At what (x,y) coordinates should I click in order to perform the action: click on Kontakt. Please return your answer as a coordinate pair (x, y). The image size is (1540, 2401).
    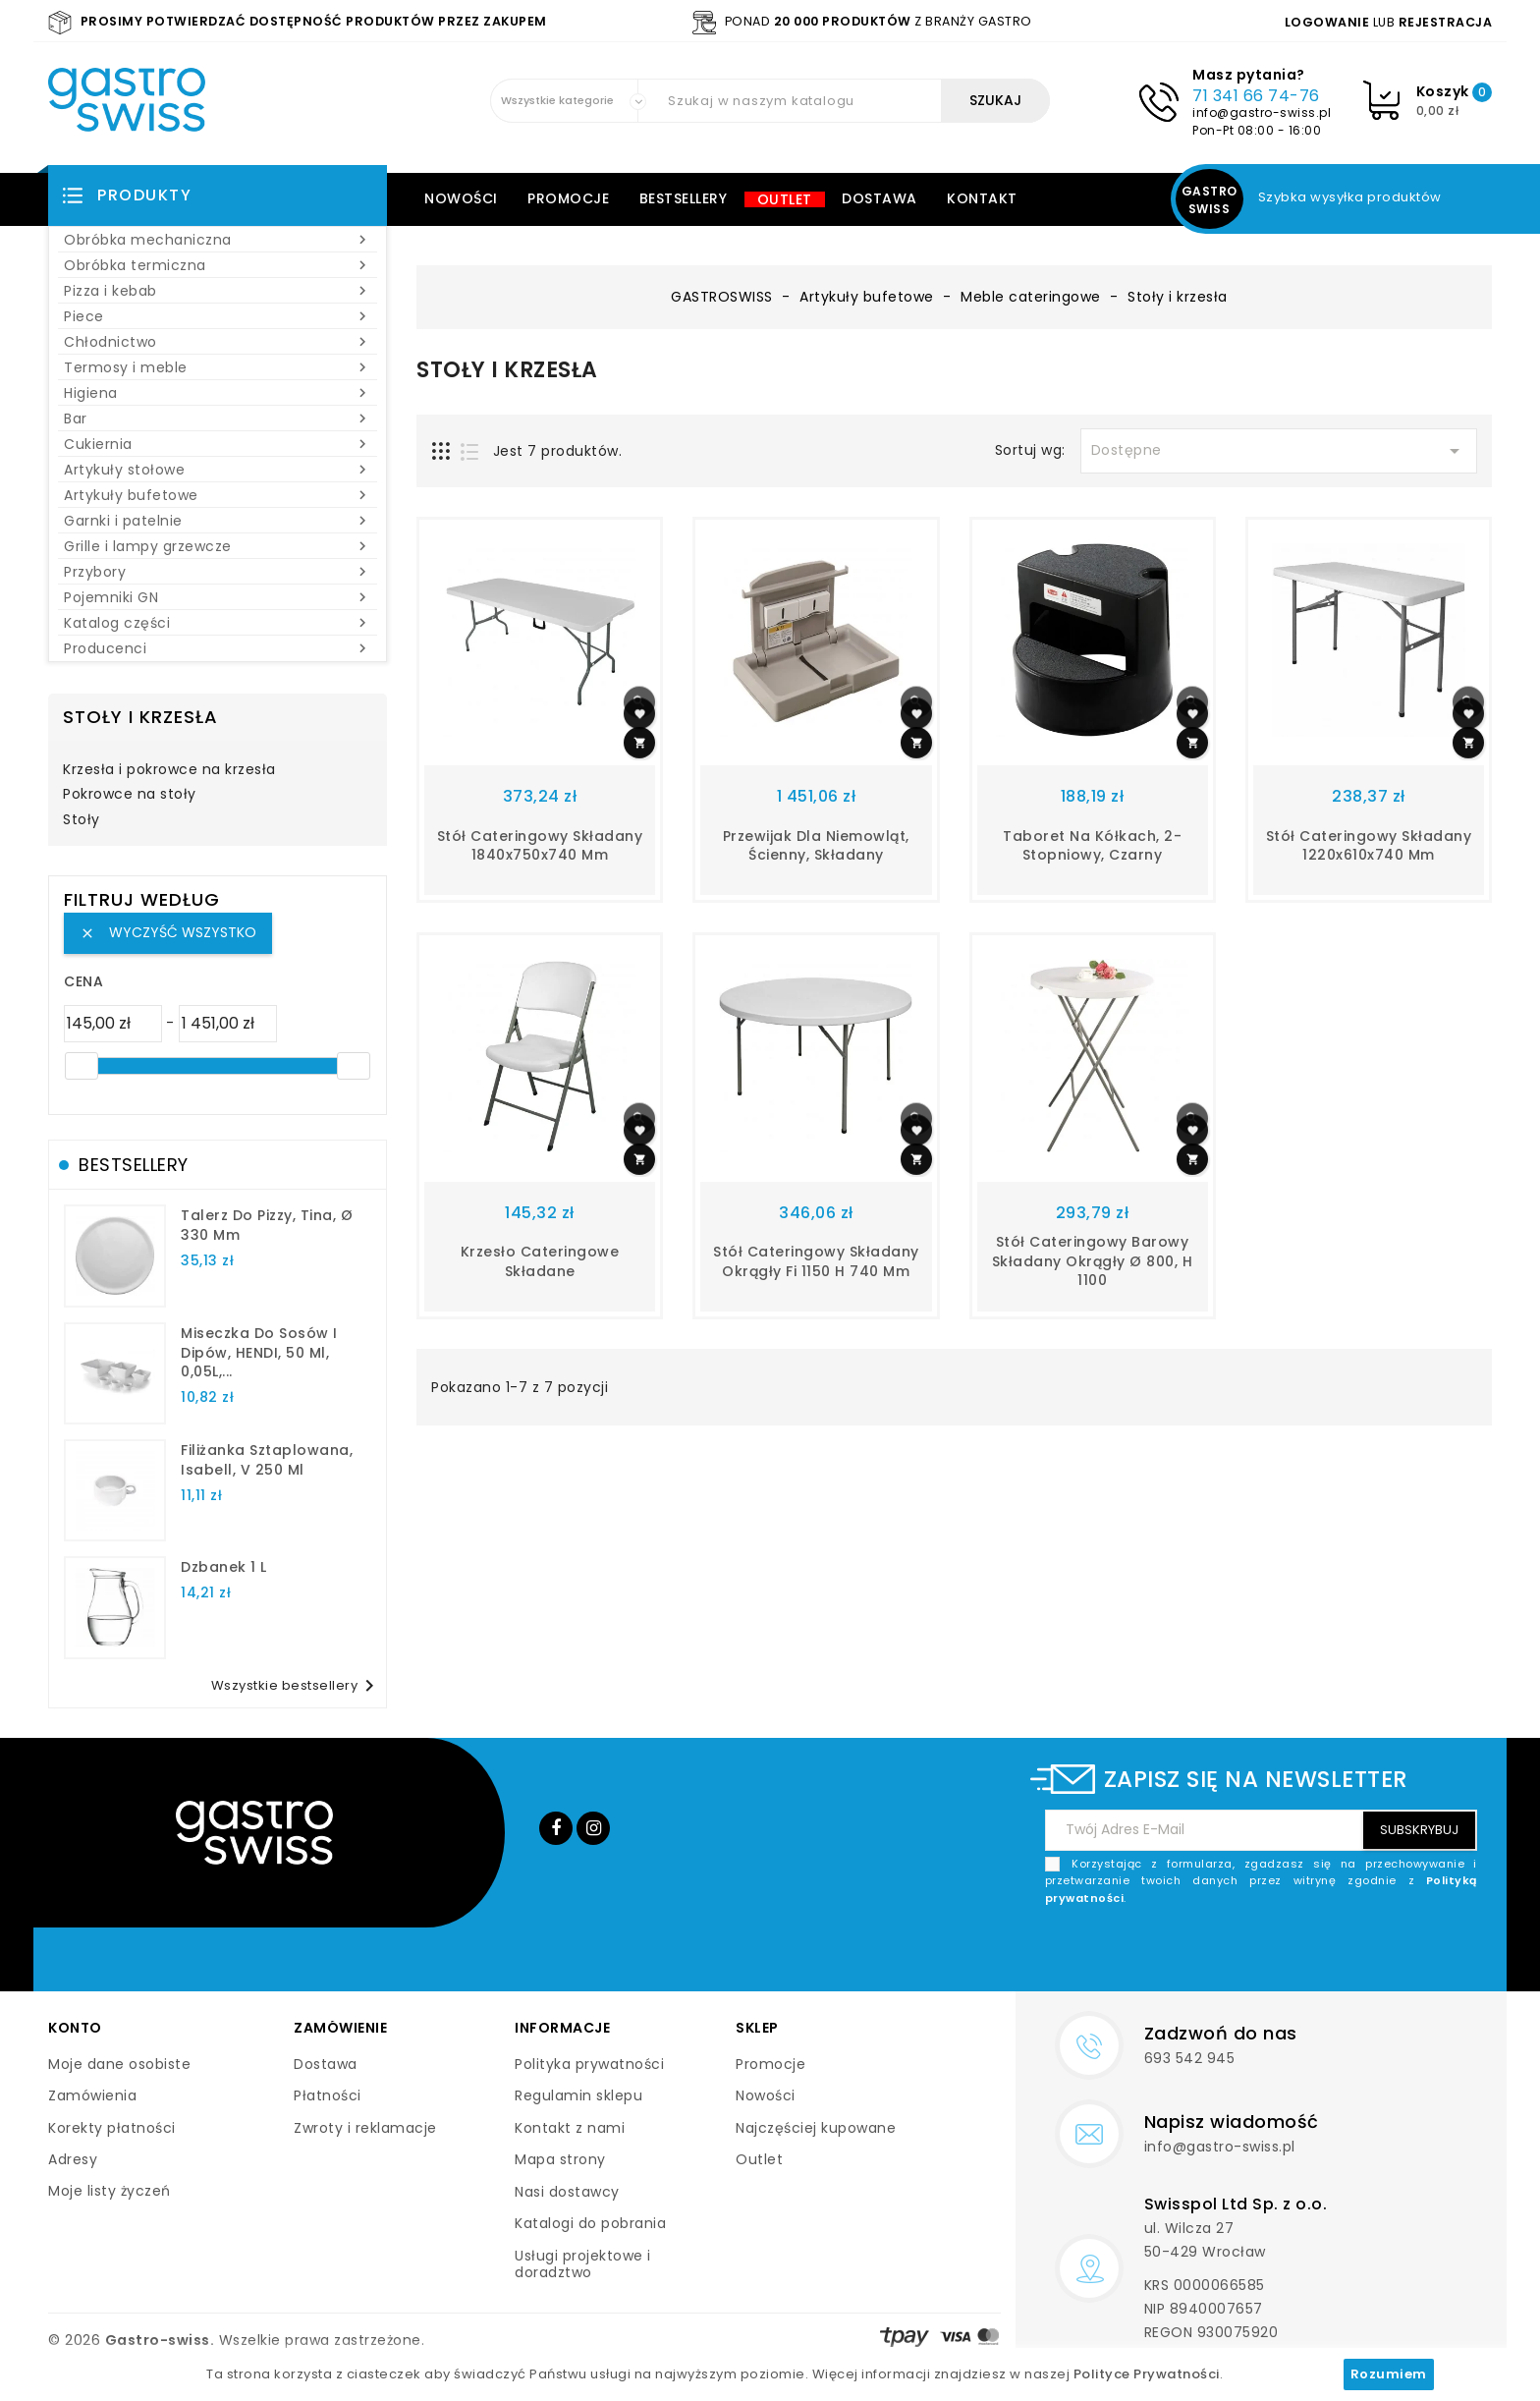
    Looking at the image, I should click on (982, 198).